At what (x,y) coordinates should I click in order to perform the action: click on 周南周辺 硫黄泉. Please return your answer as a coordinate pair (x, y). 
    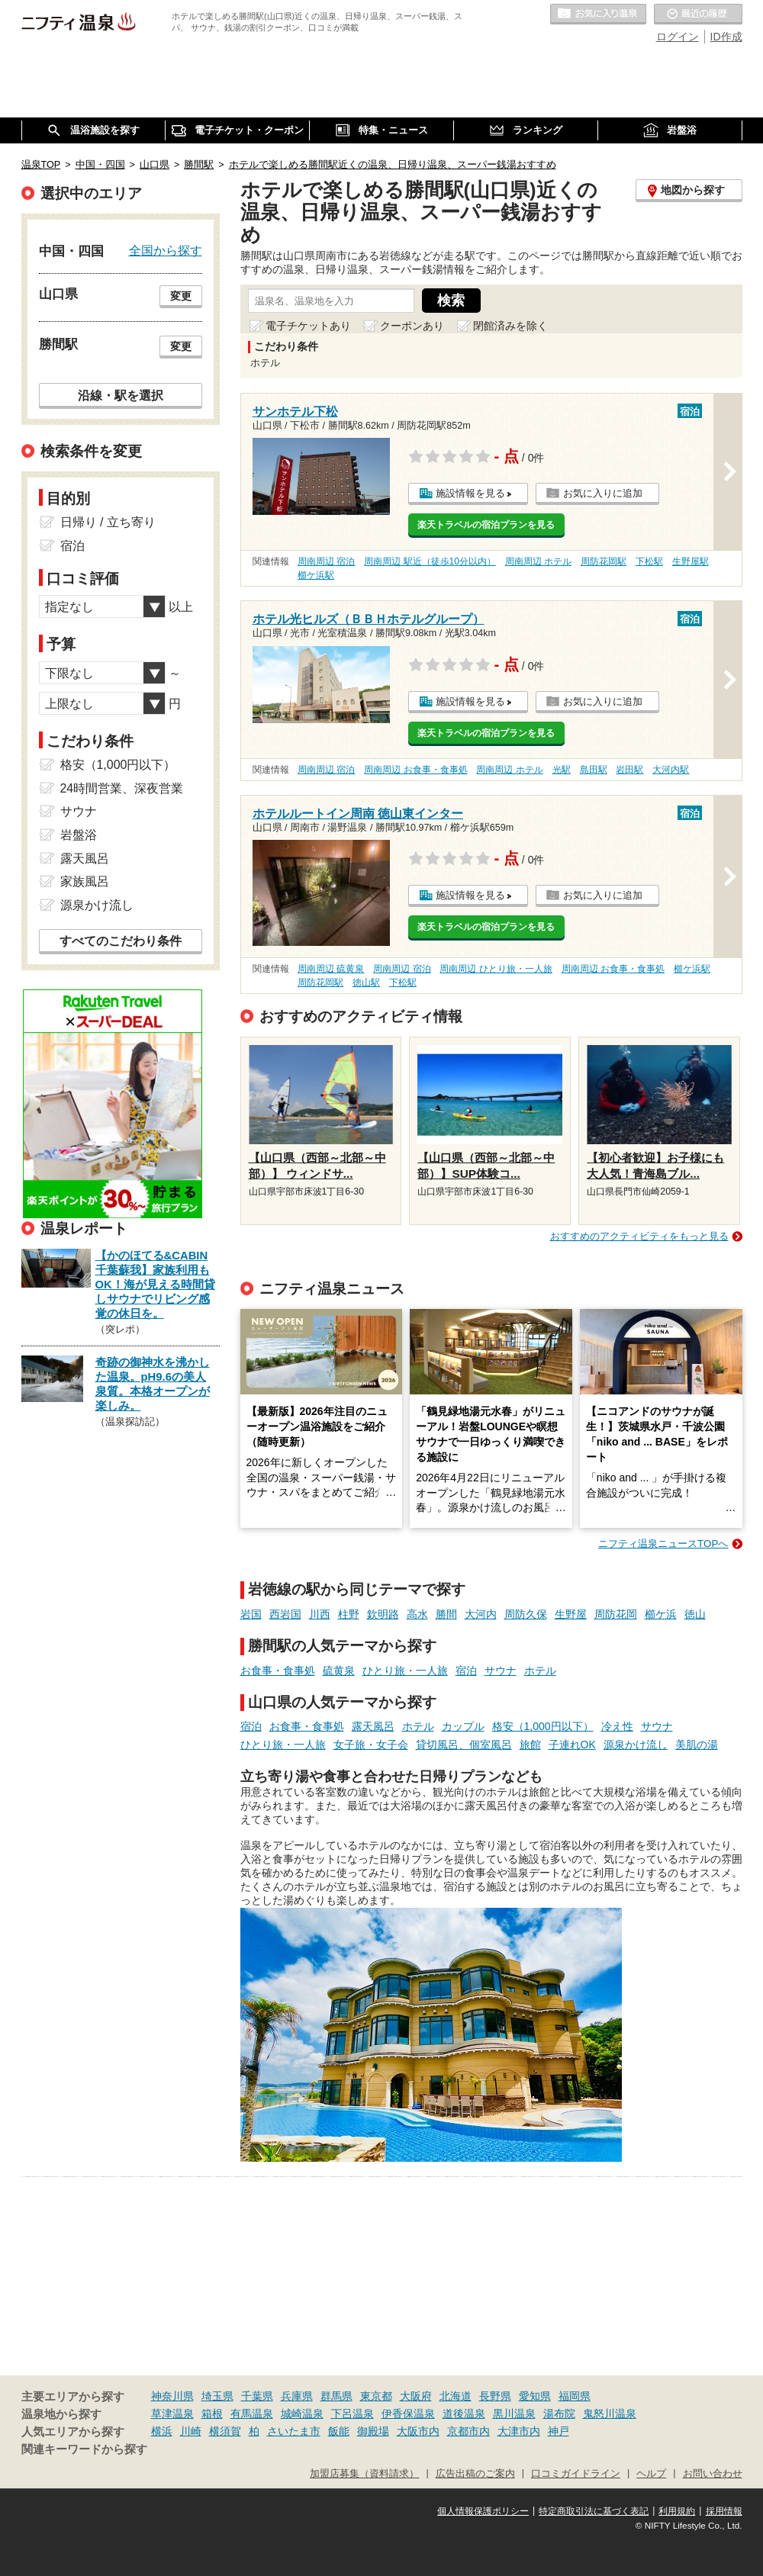
    Looking at the image, I should click on (331, 968).